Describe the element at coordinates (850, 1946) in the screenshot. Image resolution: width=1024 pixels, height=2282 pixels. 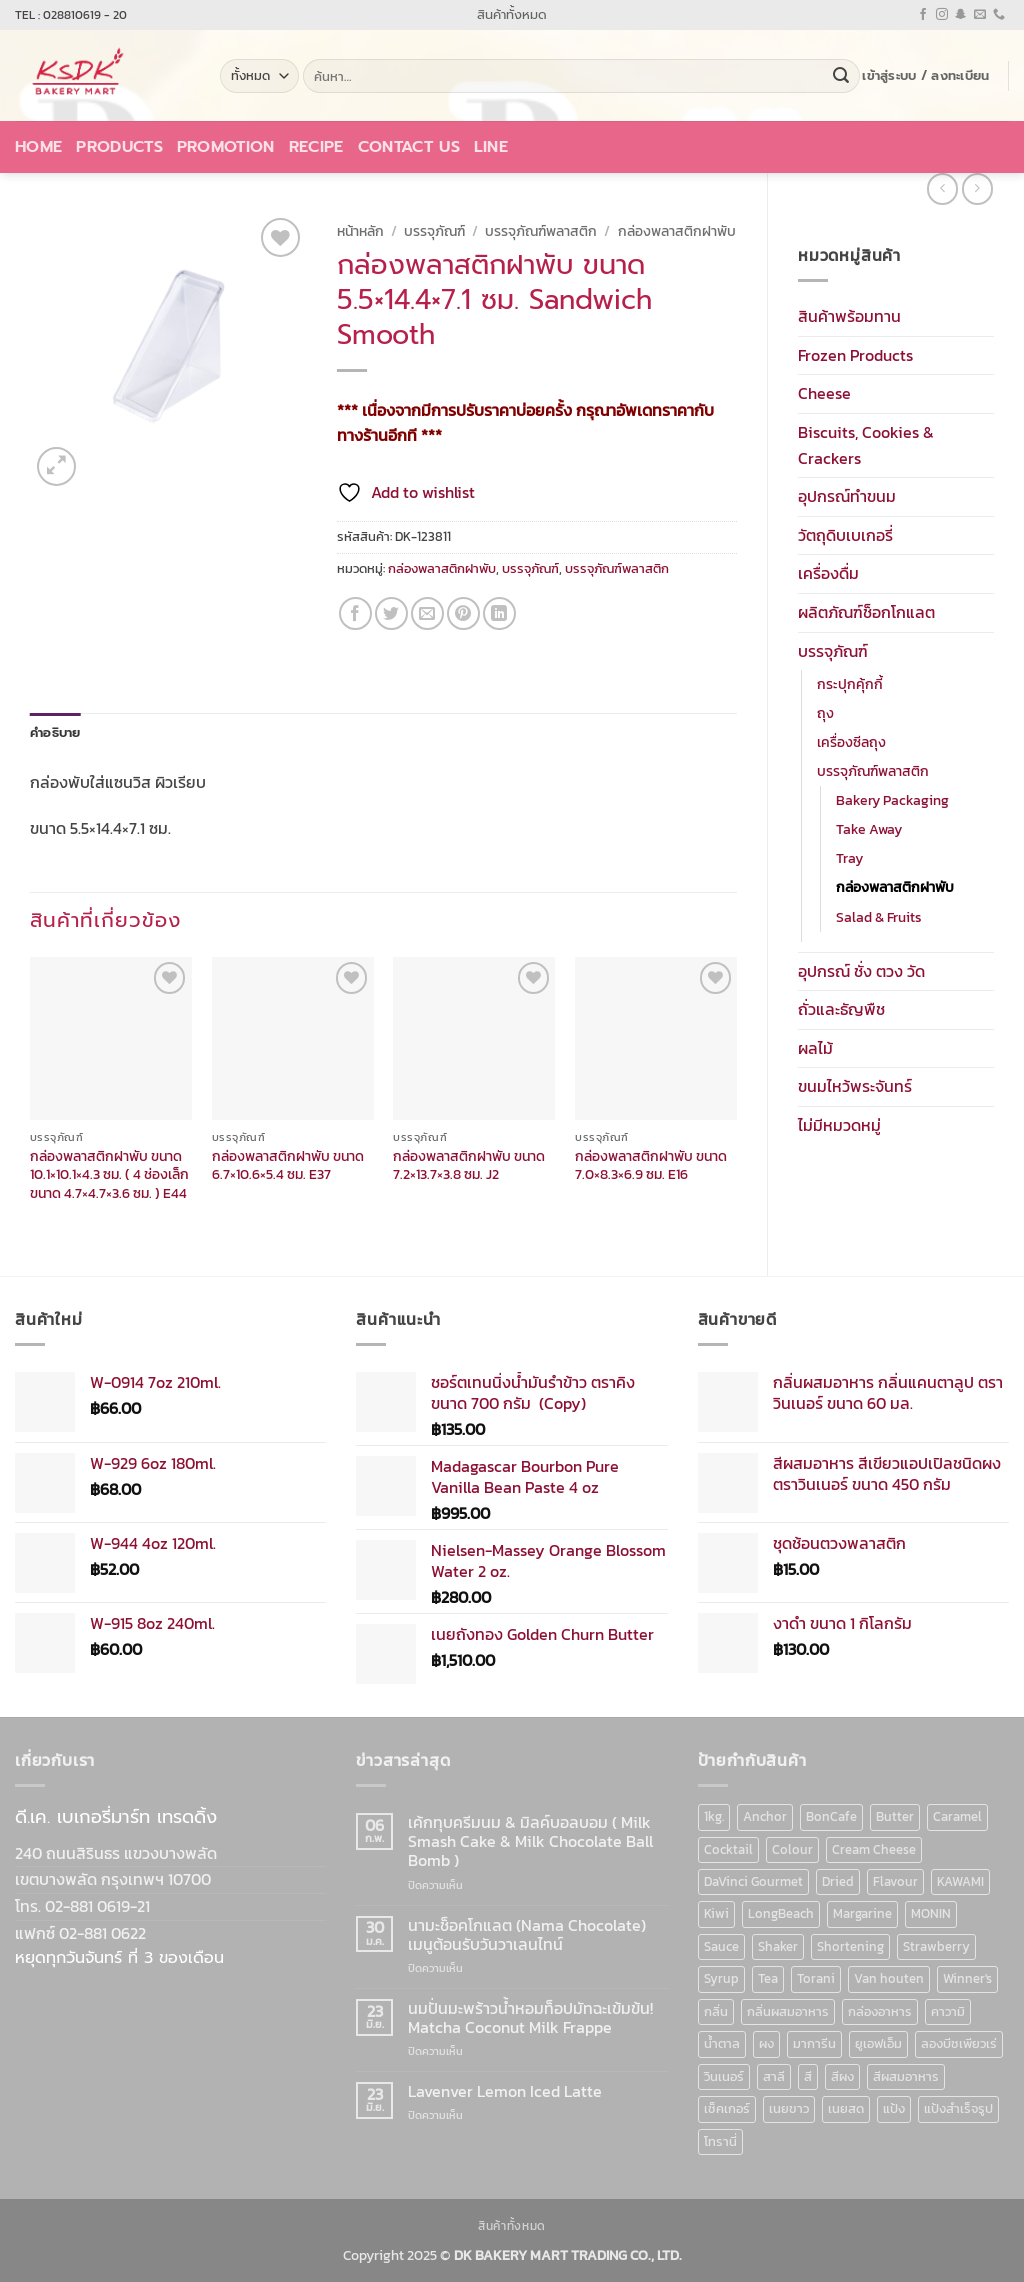
I see `Shortening [Shortening (9 สินค้า)]` at that location.